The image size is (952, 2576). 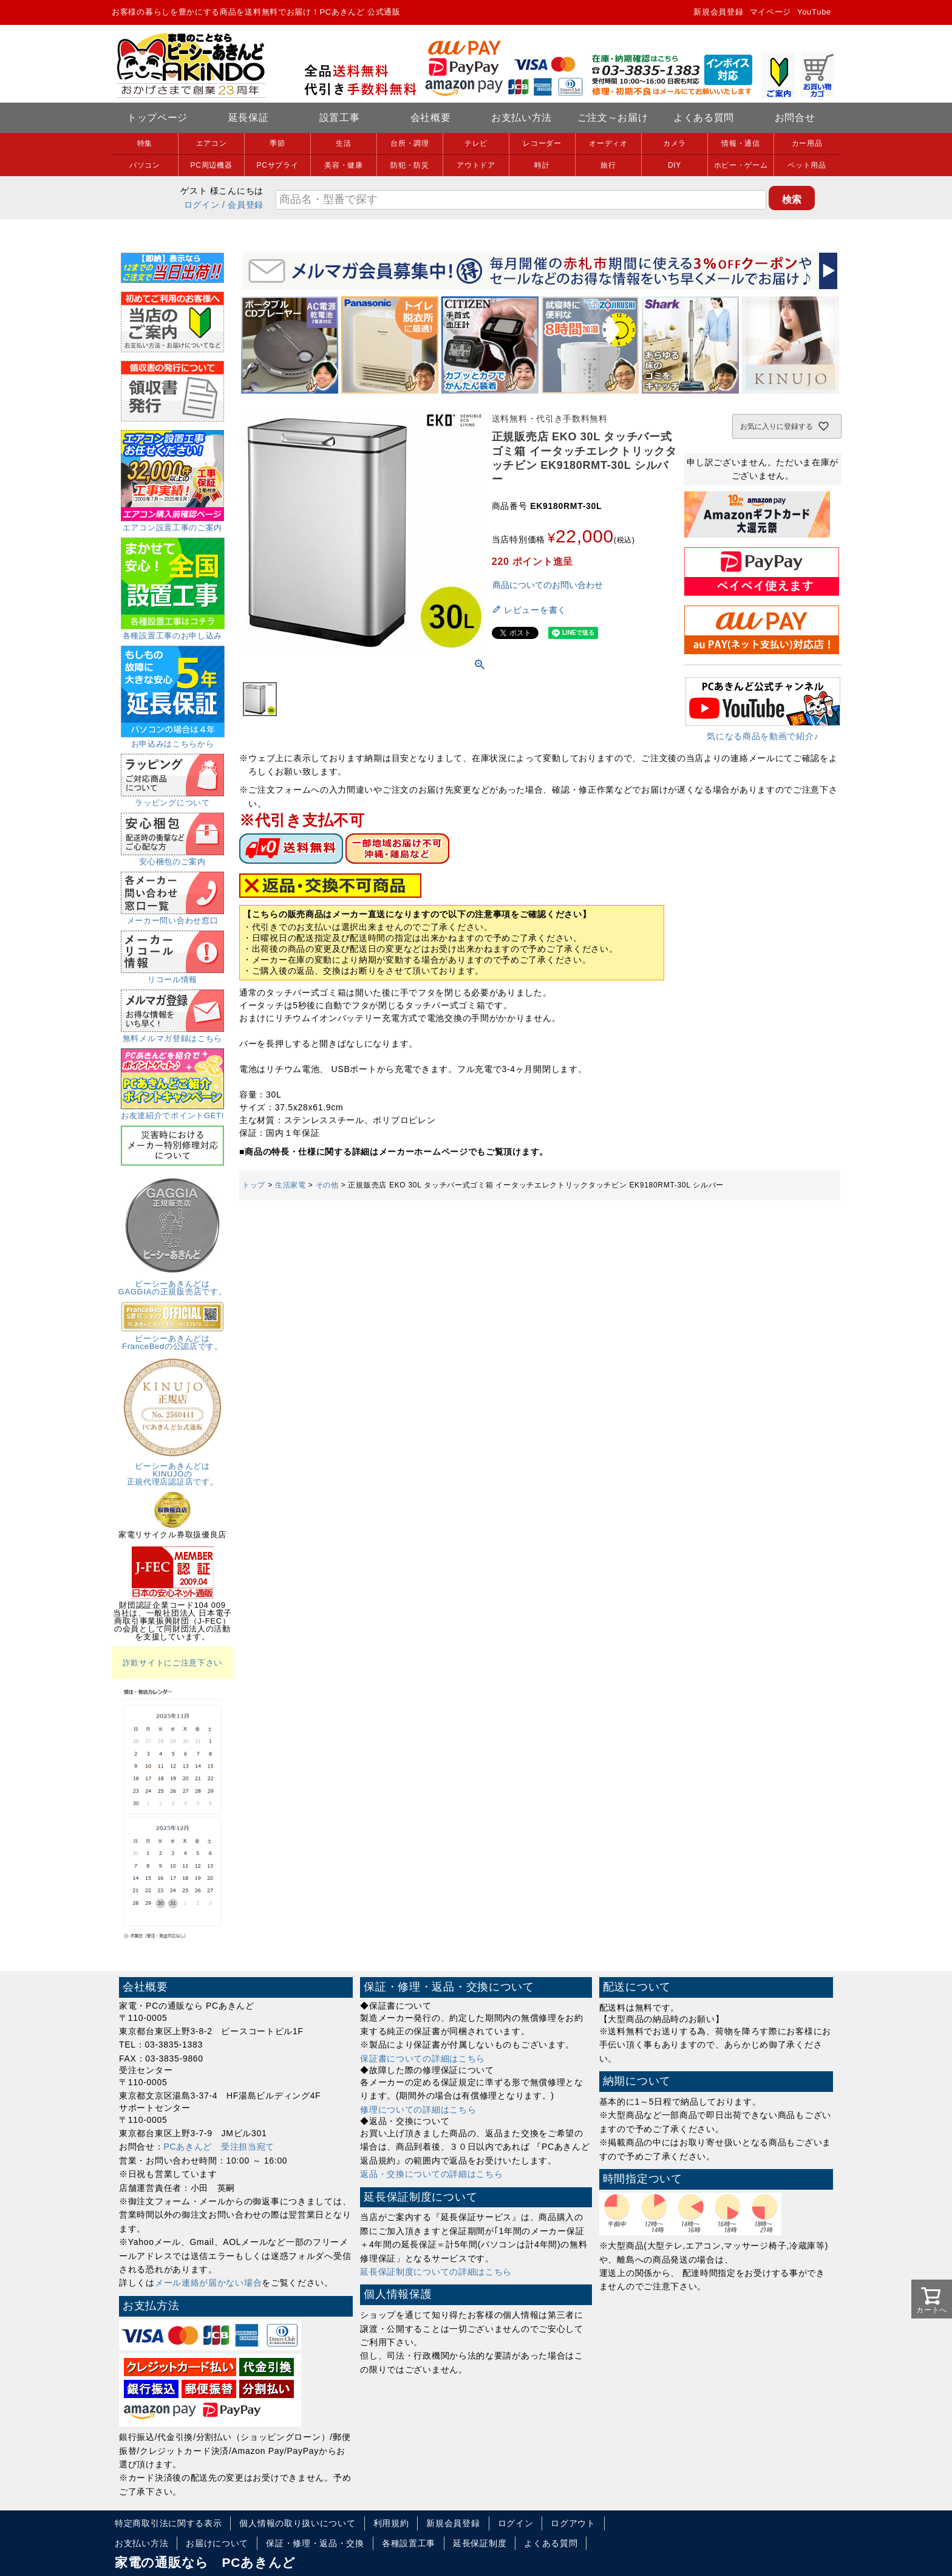 I want to click on 情報・通信, so click(x=740, y=143).